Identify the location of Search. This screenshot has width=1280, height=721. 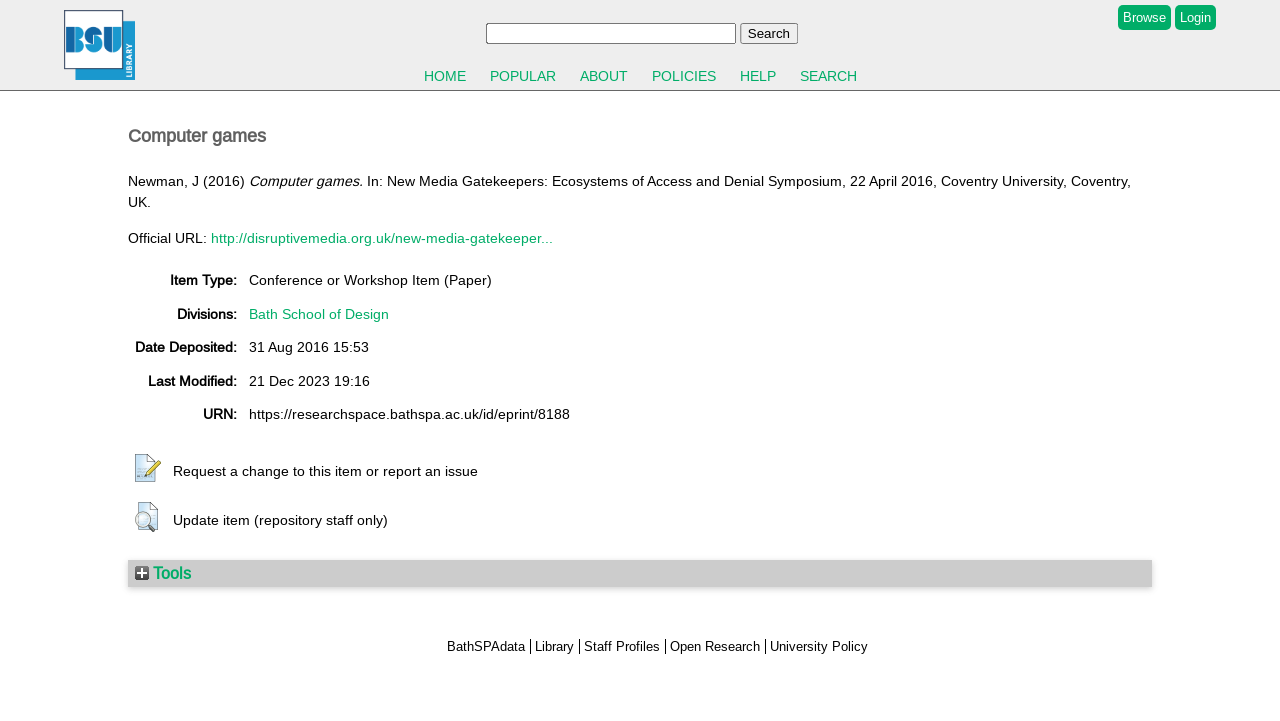
(828, 76).